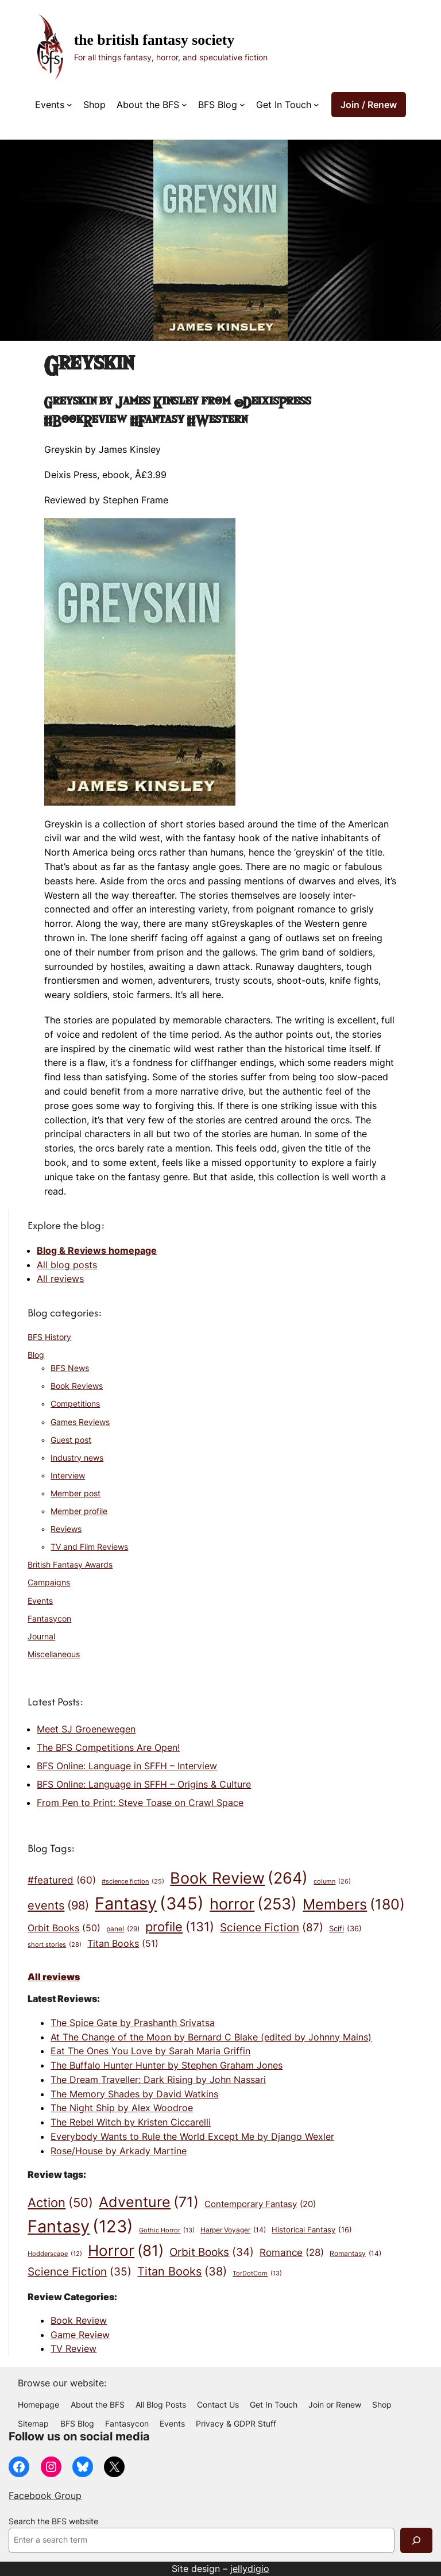 The height and width of the screenshot is (2576, 441). Describe the element at coordinates (316, 104) in the screenshot. I see `[Get In Touch submenu]` at that location.